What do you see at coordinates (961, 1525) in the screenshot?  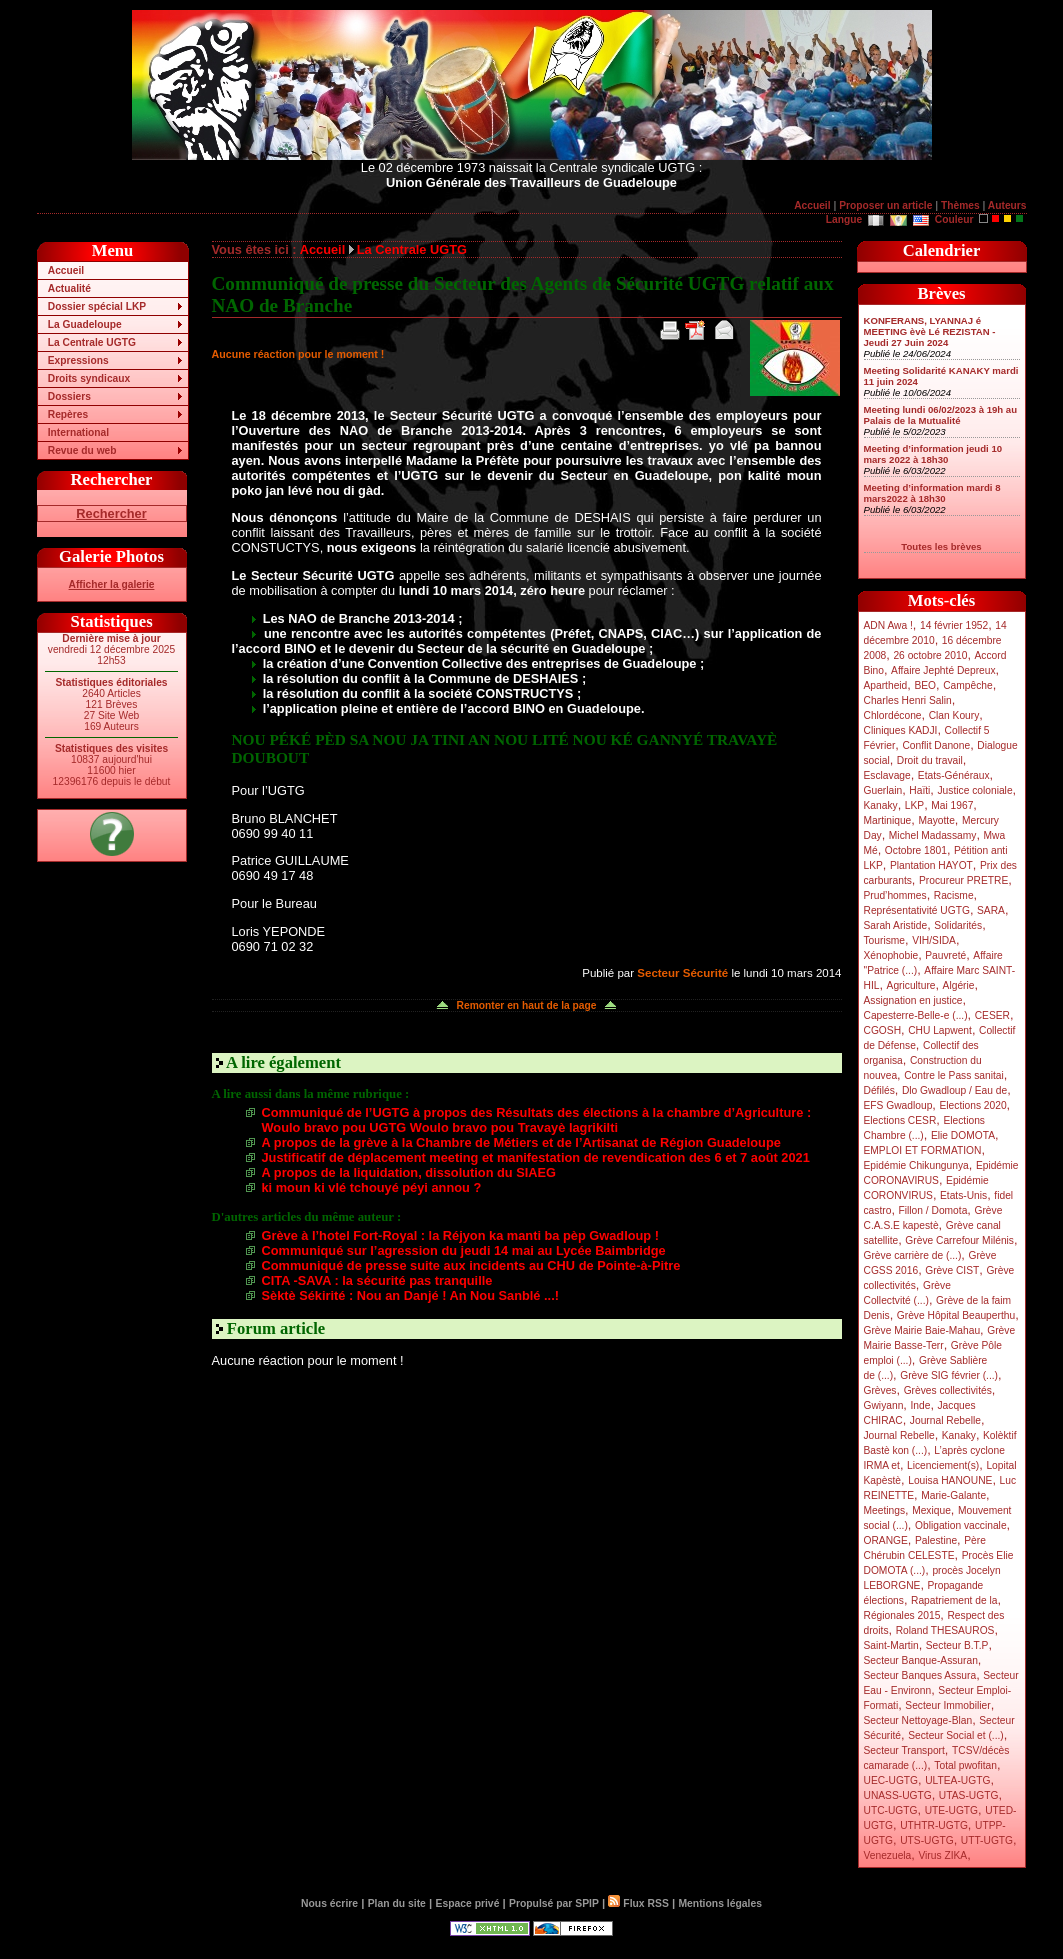 I see `Obligation vaccinale` at bounding box center [961, 1525].